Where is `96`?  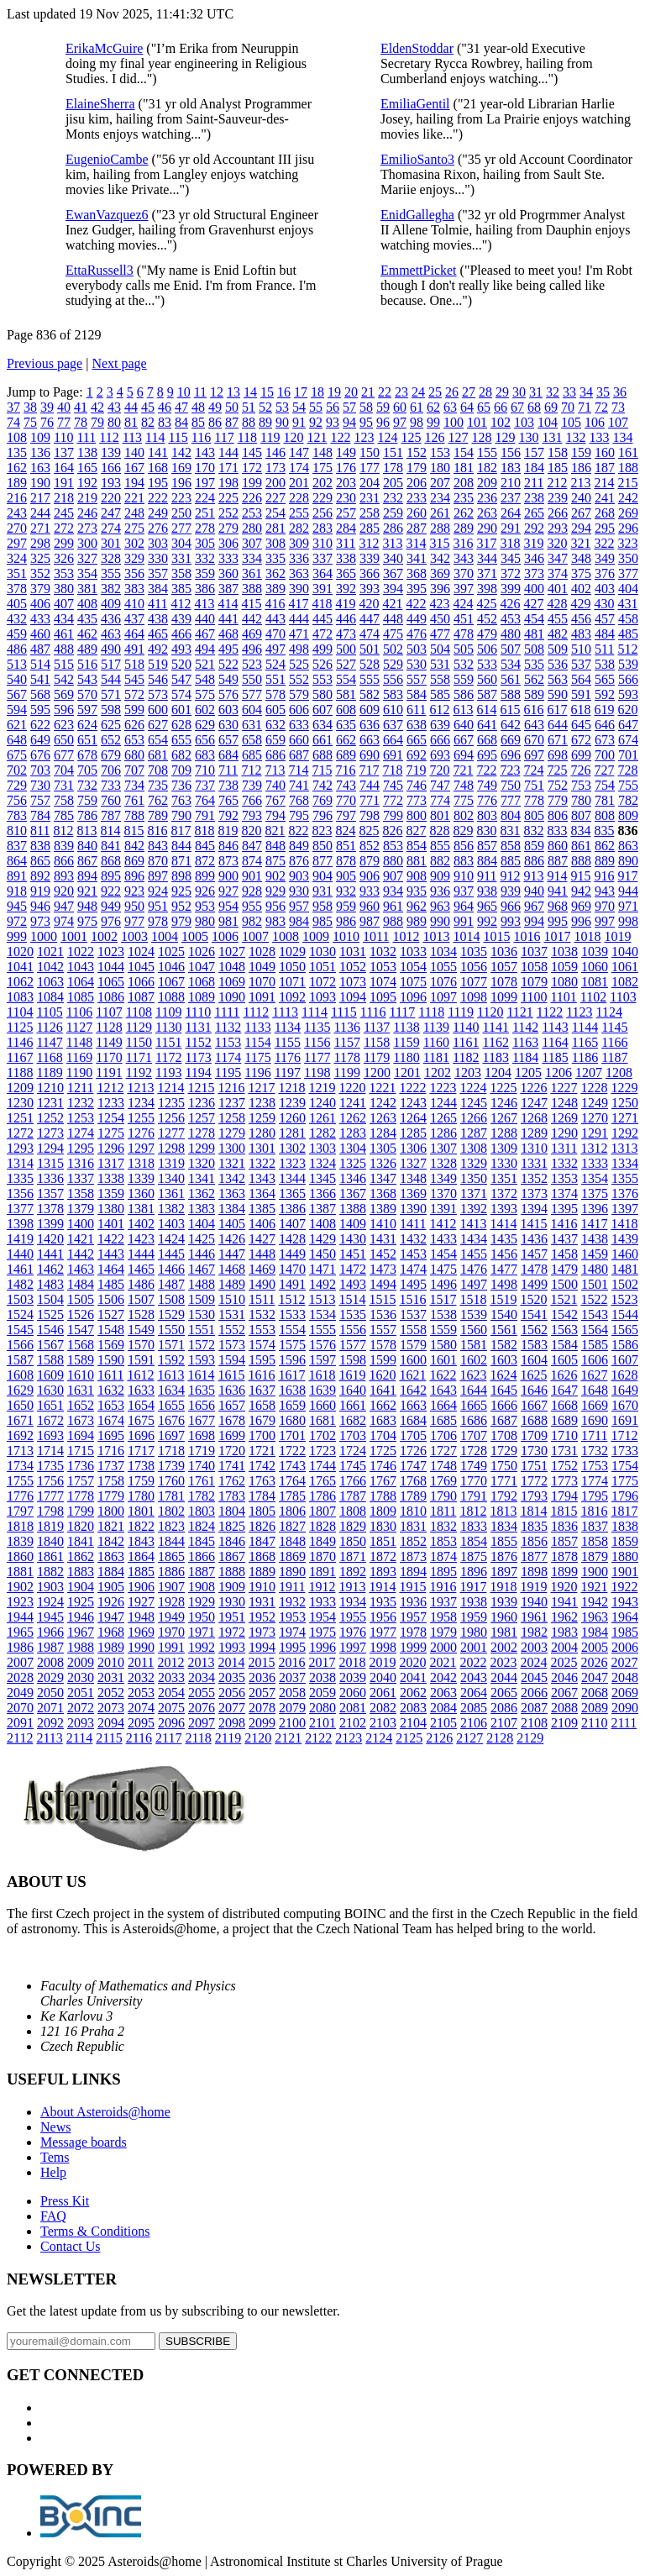
96 is located at coordinates (383, 422).